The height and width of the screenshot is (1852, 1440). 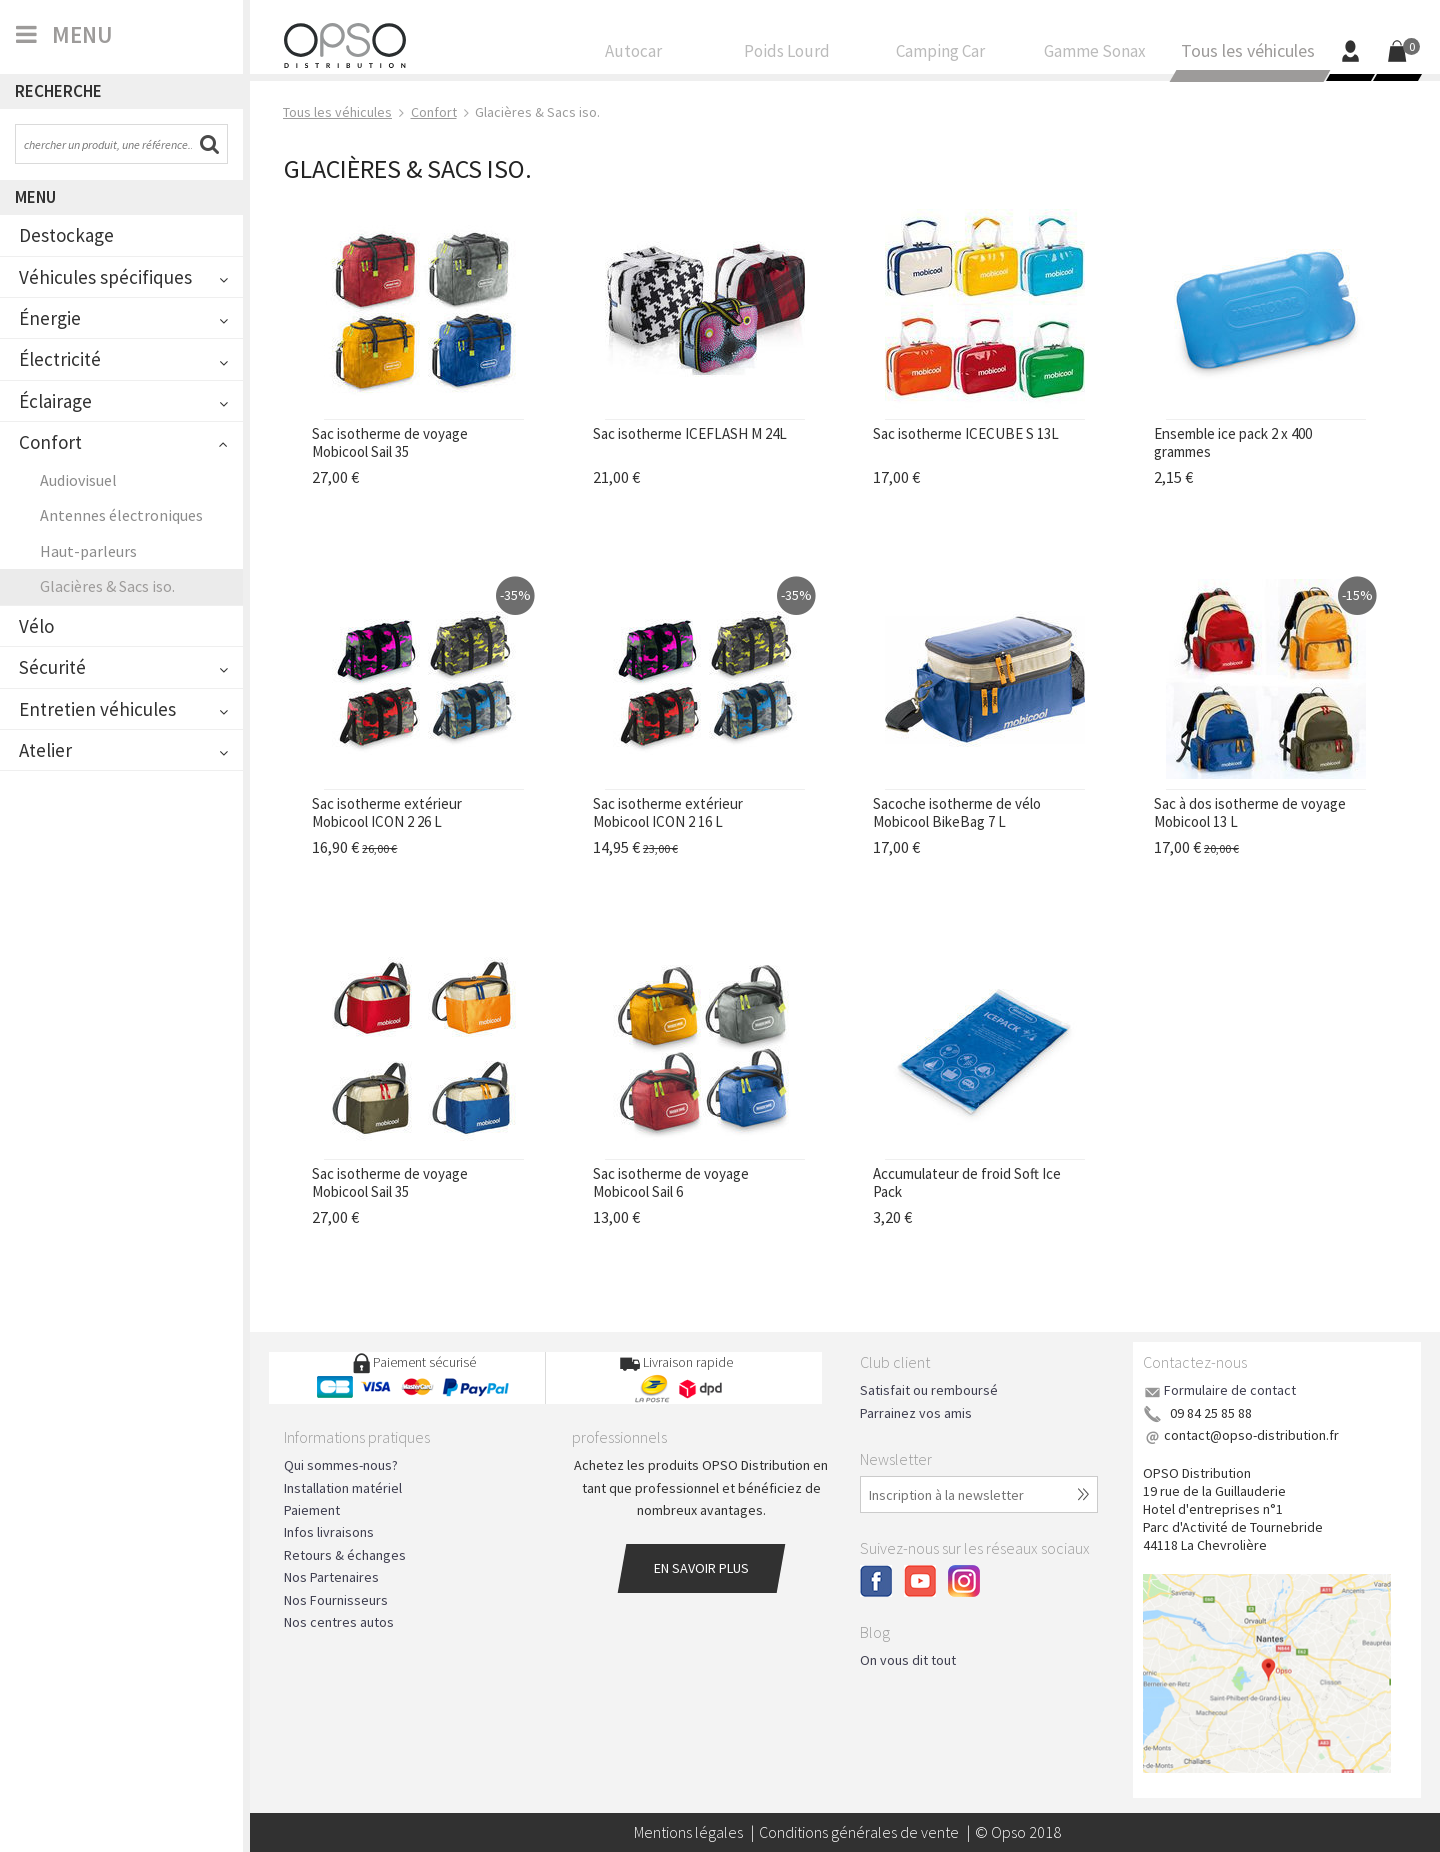 What do you see at coordinates (50, 442) in the screenshot?
I see `Confort` at bounding box center [50, 442].